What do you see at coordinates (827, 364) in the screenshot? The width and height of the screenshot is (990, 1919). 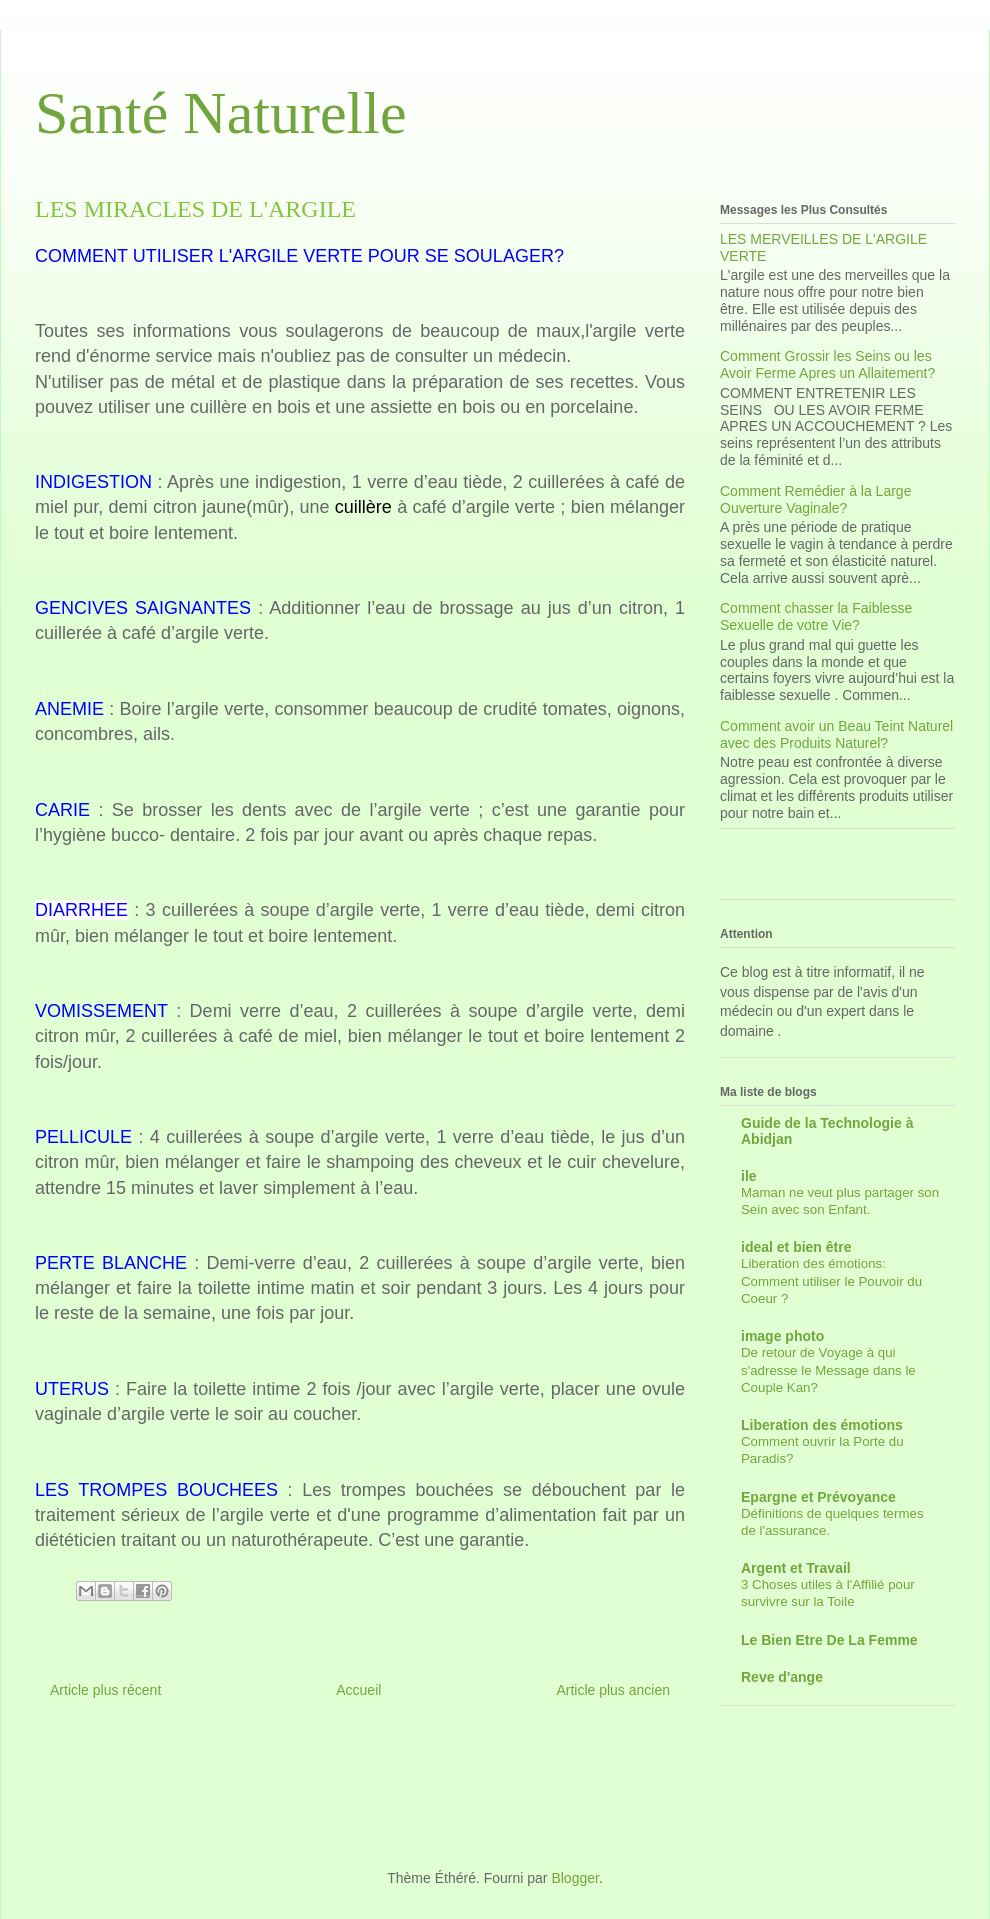 I see `Comment Grossir les Seins ou les Avoir Ferme Apres un Allaitement?` at bounding box center [827, 364].